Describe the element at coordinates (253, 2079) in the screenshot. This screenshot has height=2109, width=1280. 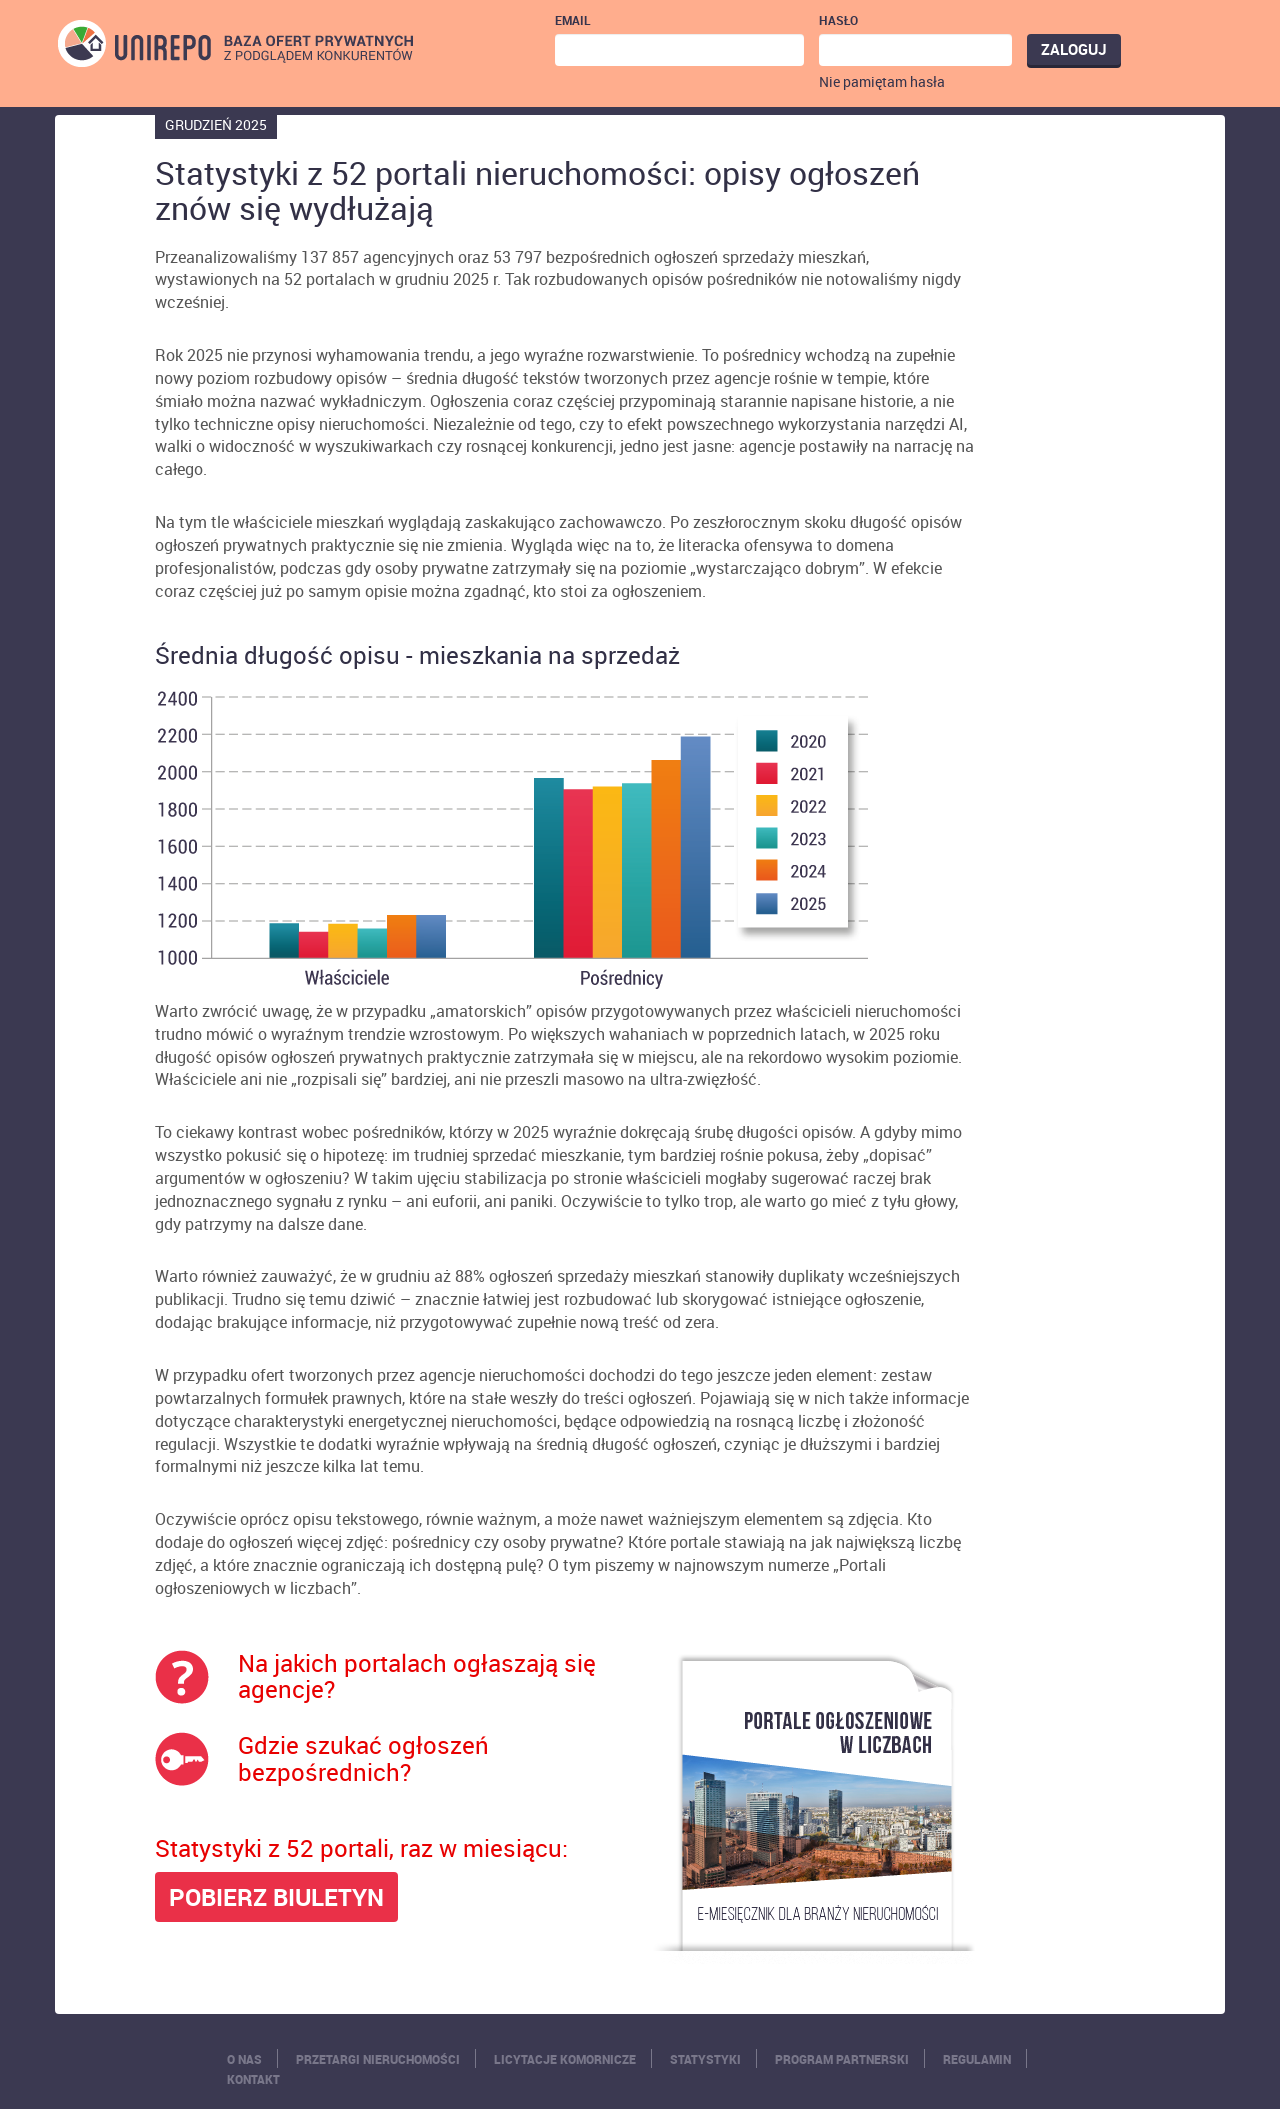
I see `Kontakt` at that location.